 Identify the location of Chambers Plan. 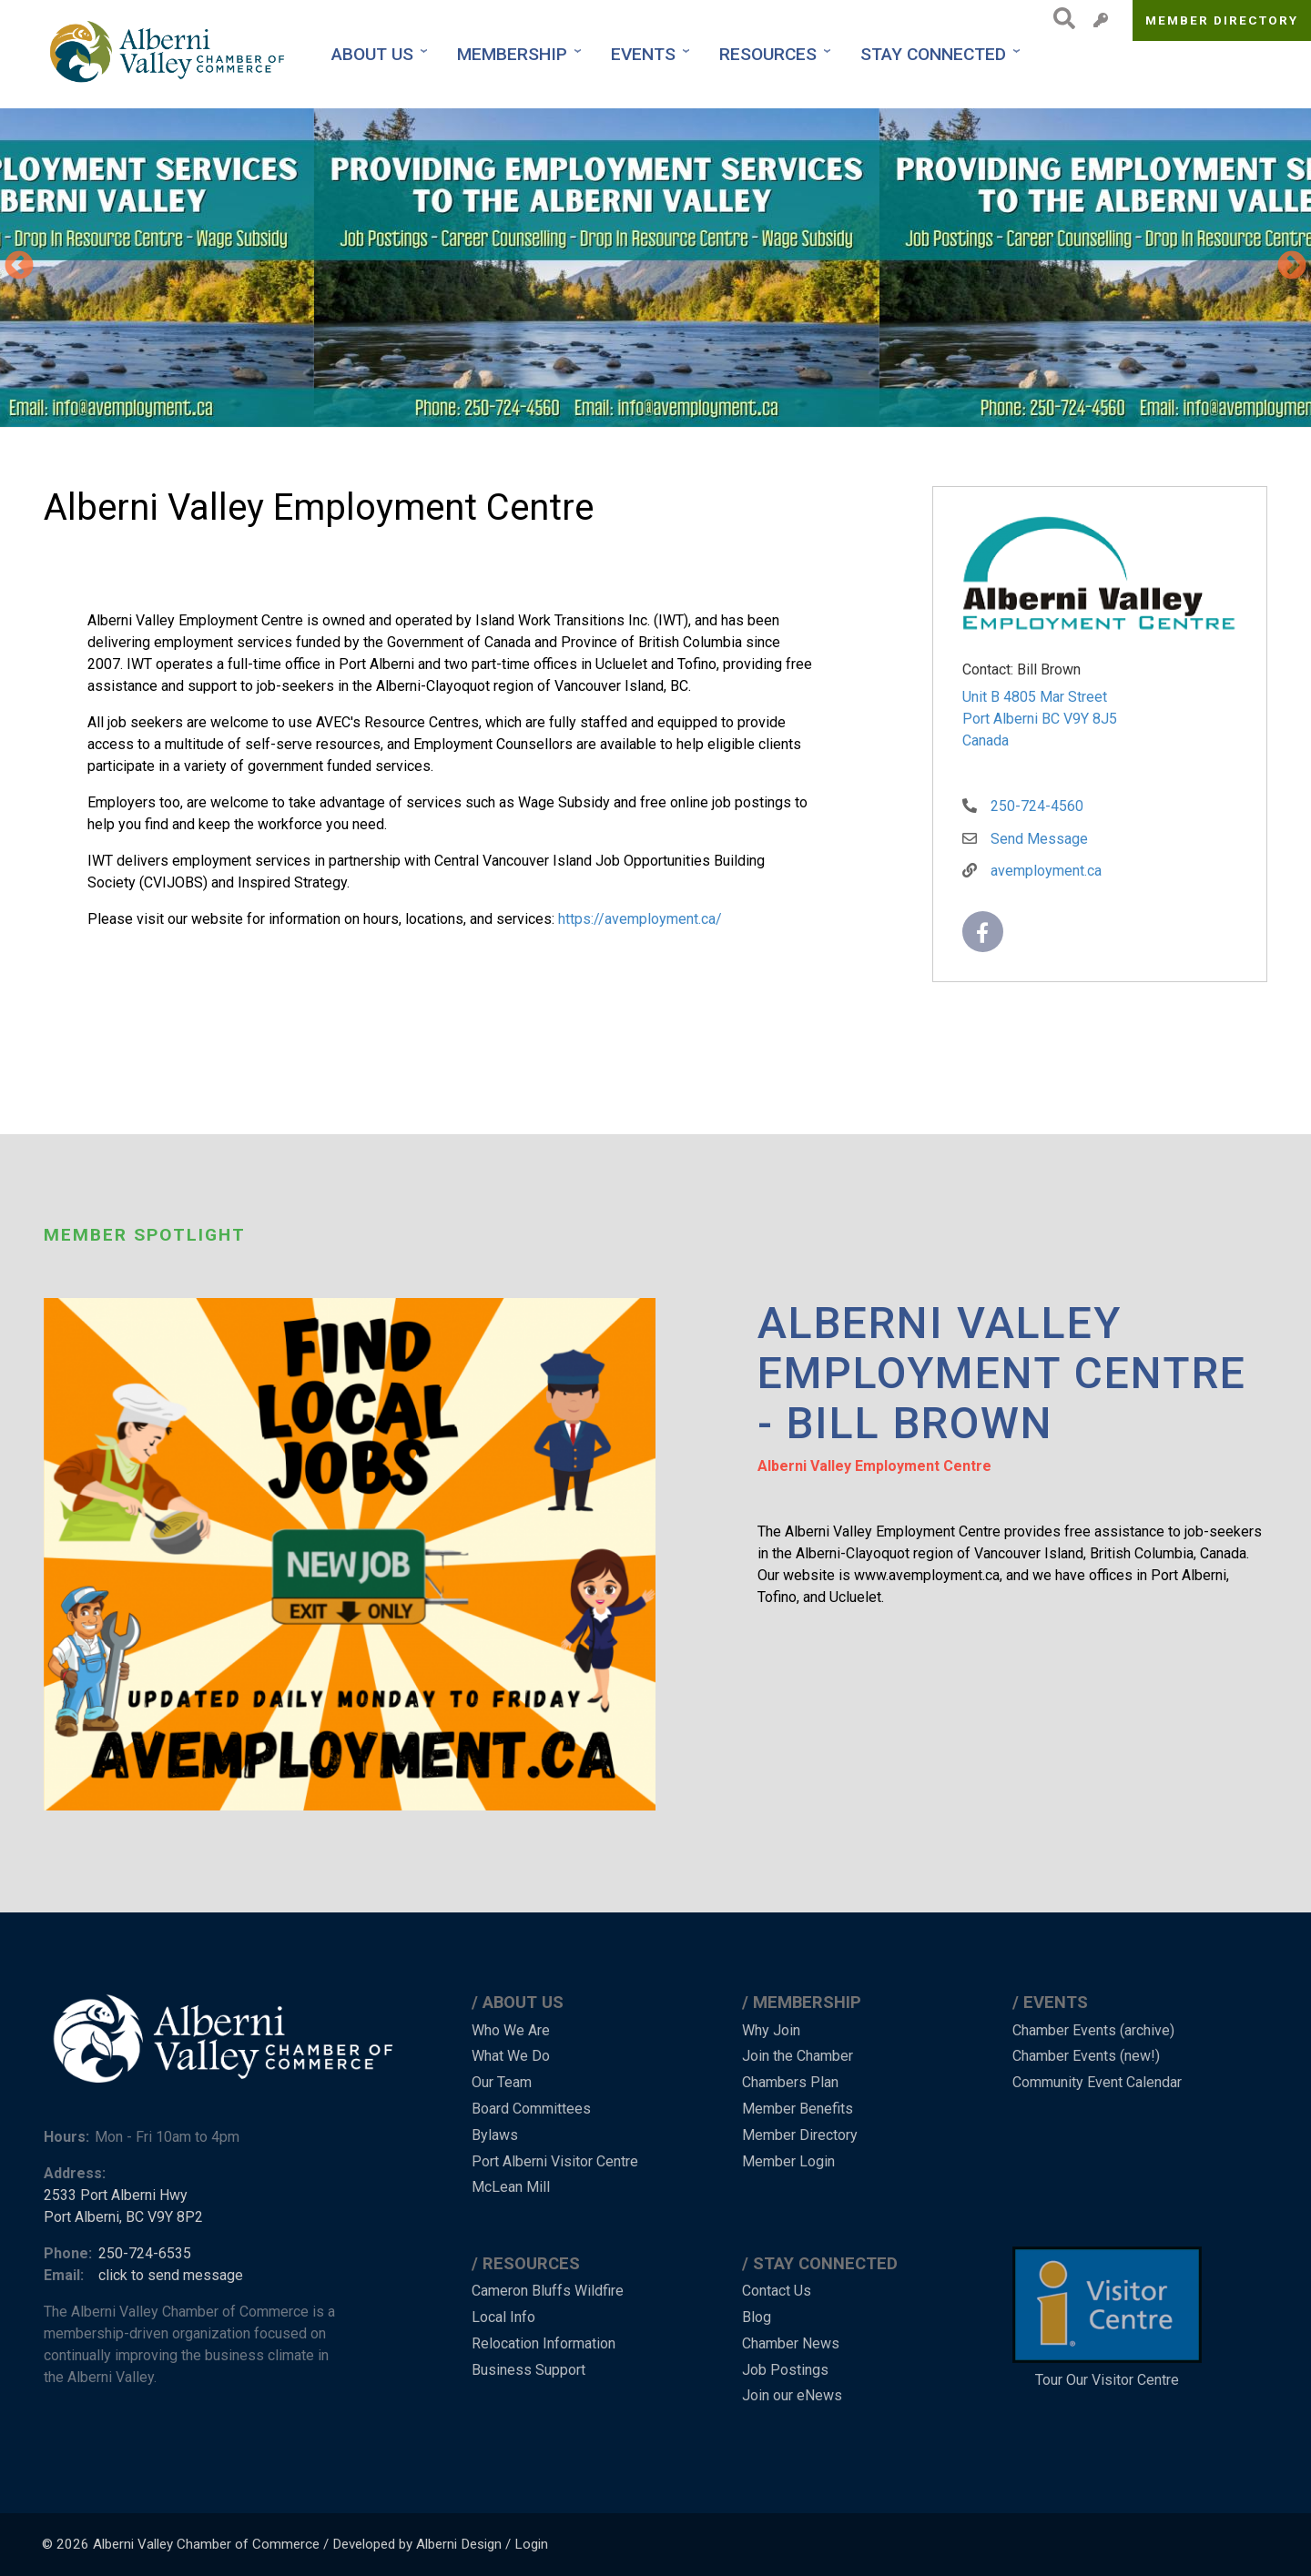
(790, 2082).